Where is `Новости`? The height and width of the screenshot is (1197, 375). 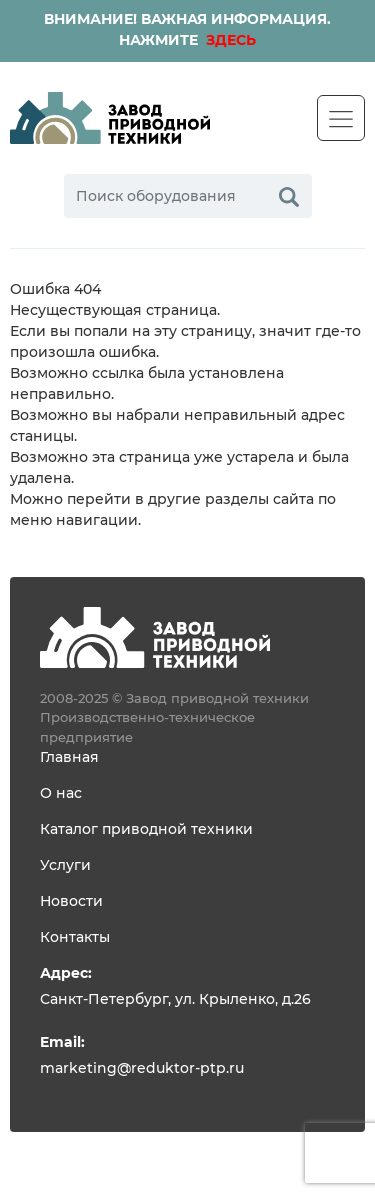 Новости is located at coordinates (71, 902).